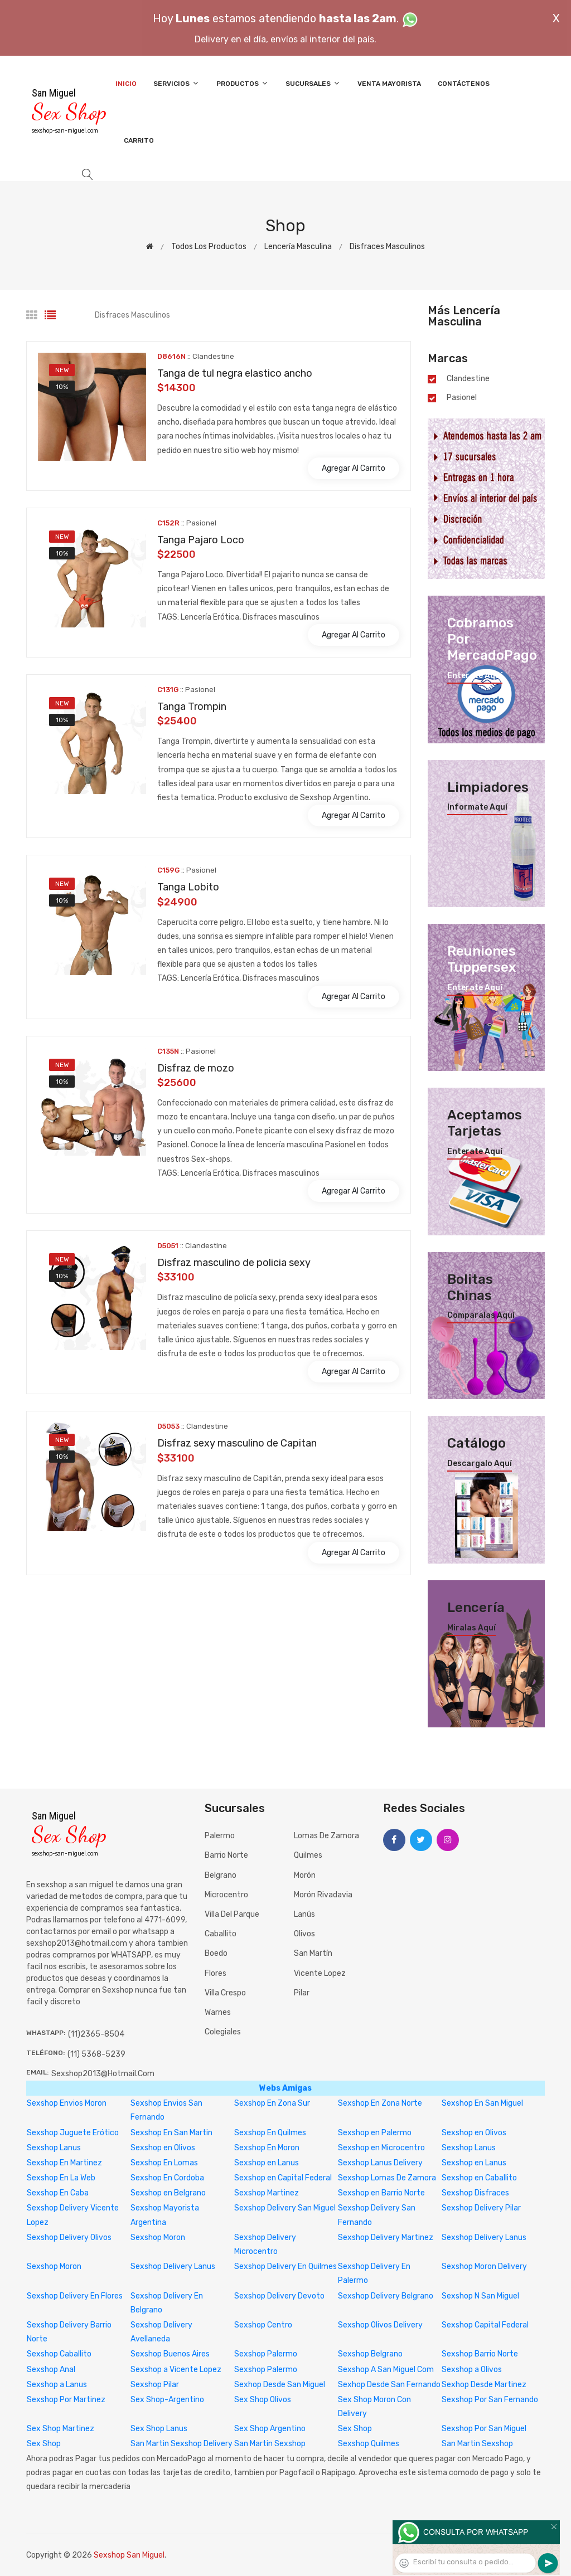  Describe the element at coordinates (462, 398) in the screenshot. I see `Pasionel` at that location.